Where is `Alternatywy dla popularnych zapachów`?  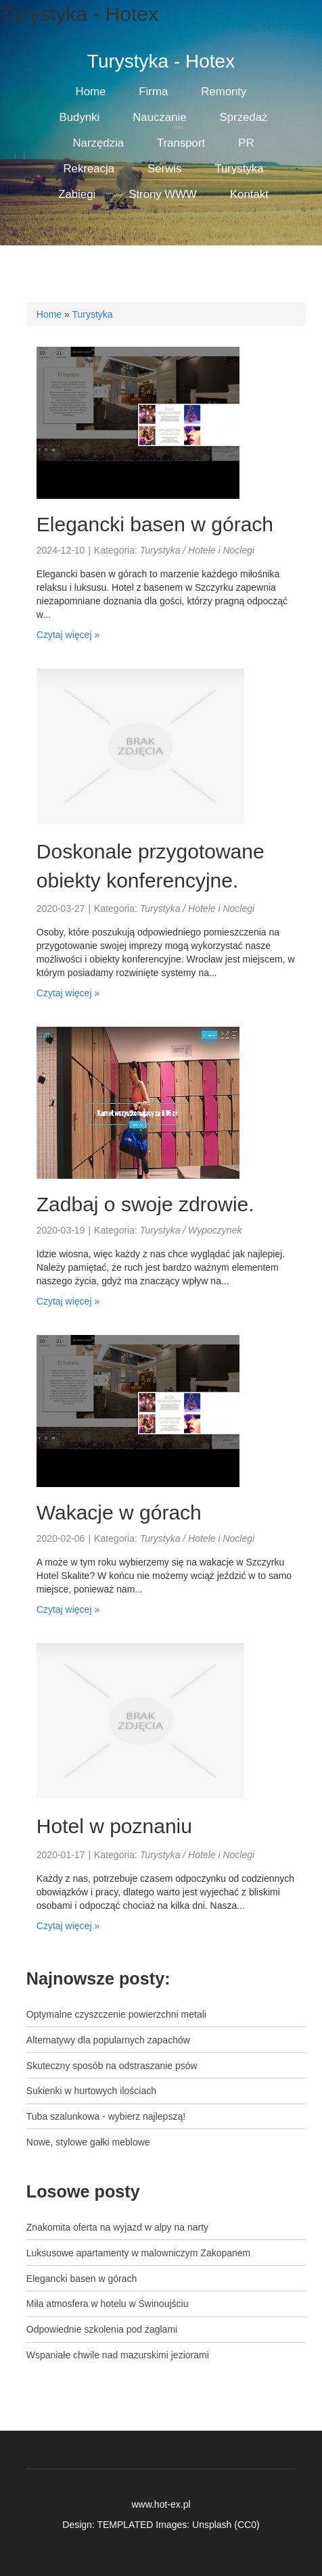 Alternatywy dla popularnych zapachów is located at coordinates (108, 2040).